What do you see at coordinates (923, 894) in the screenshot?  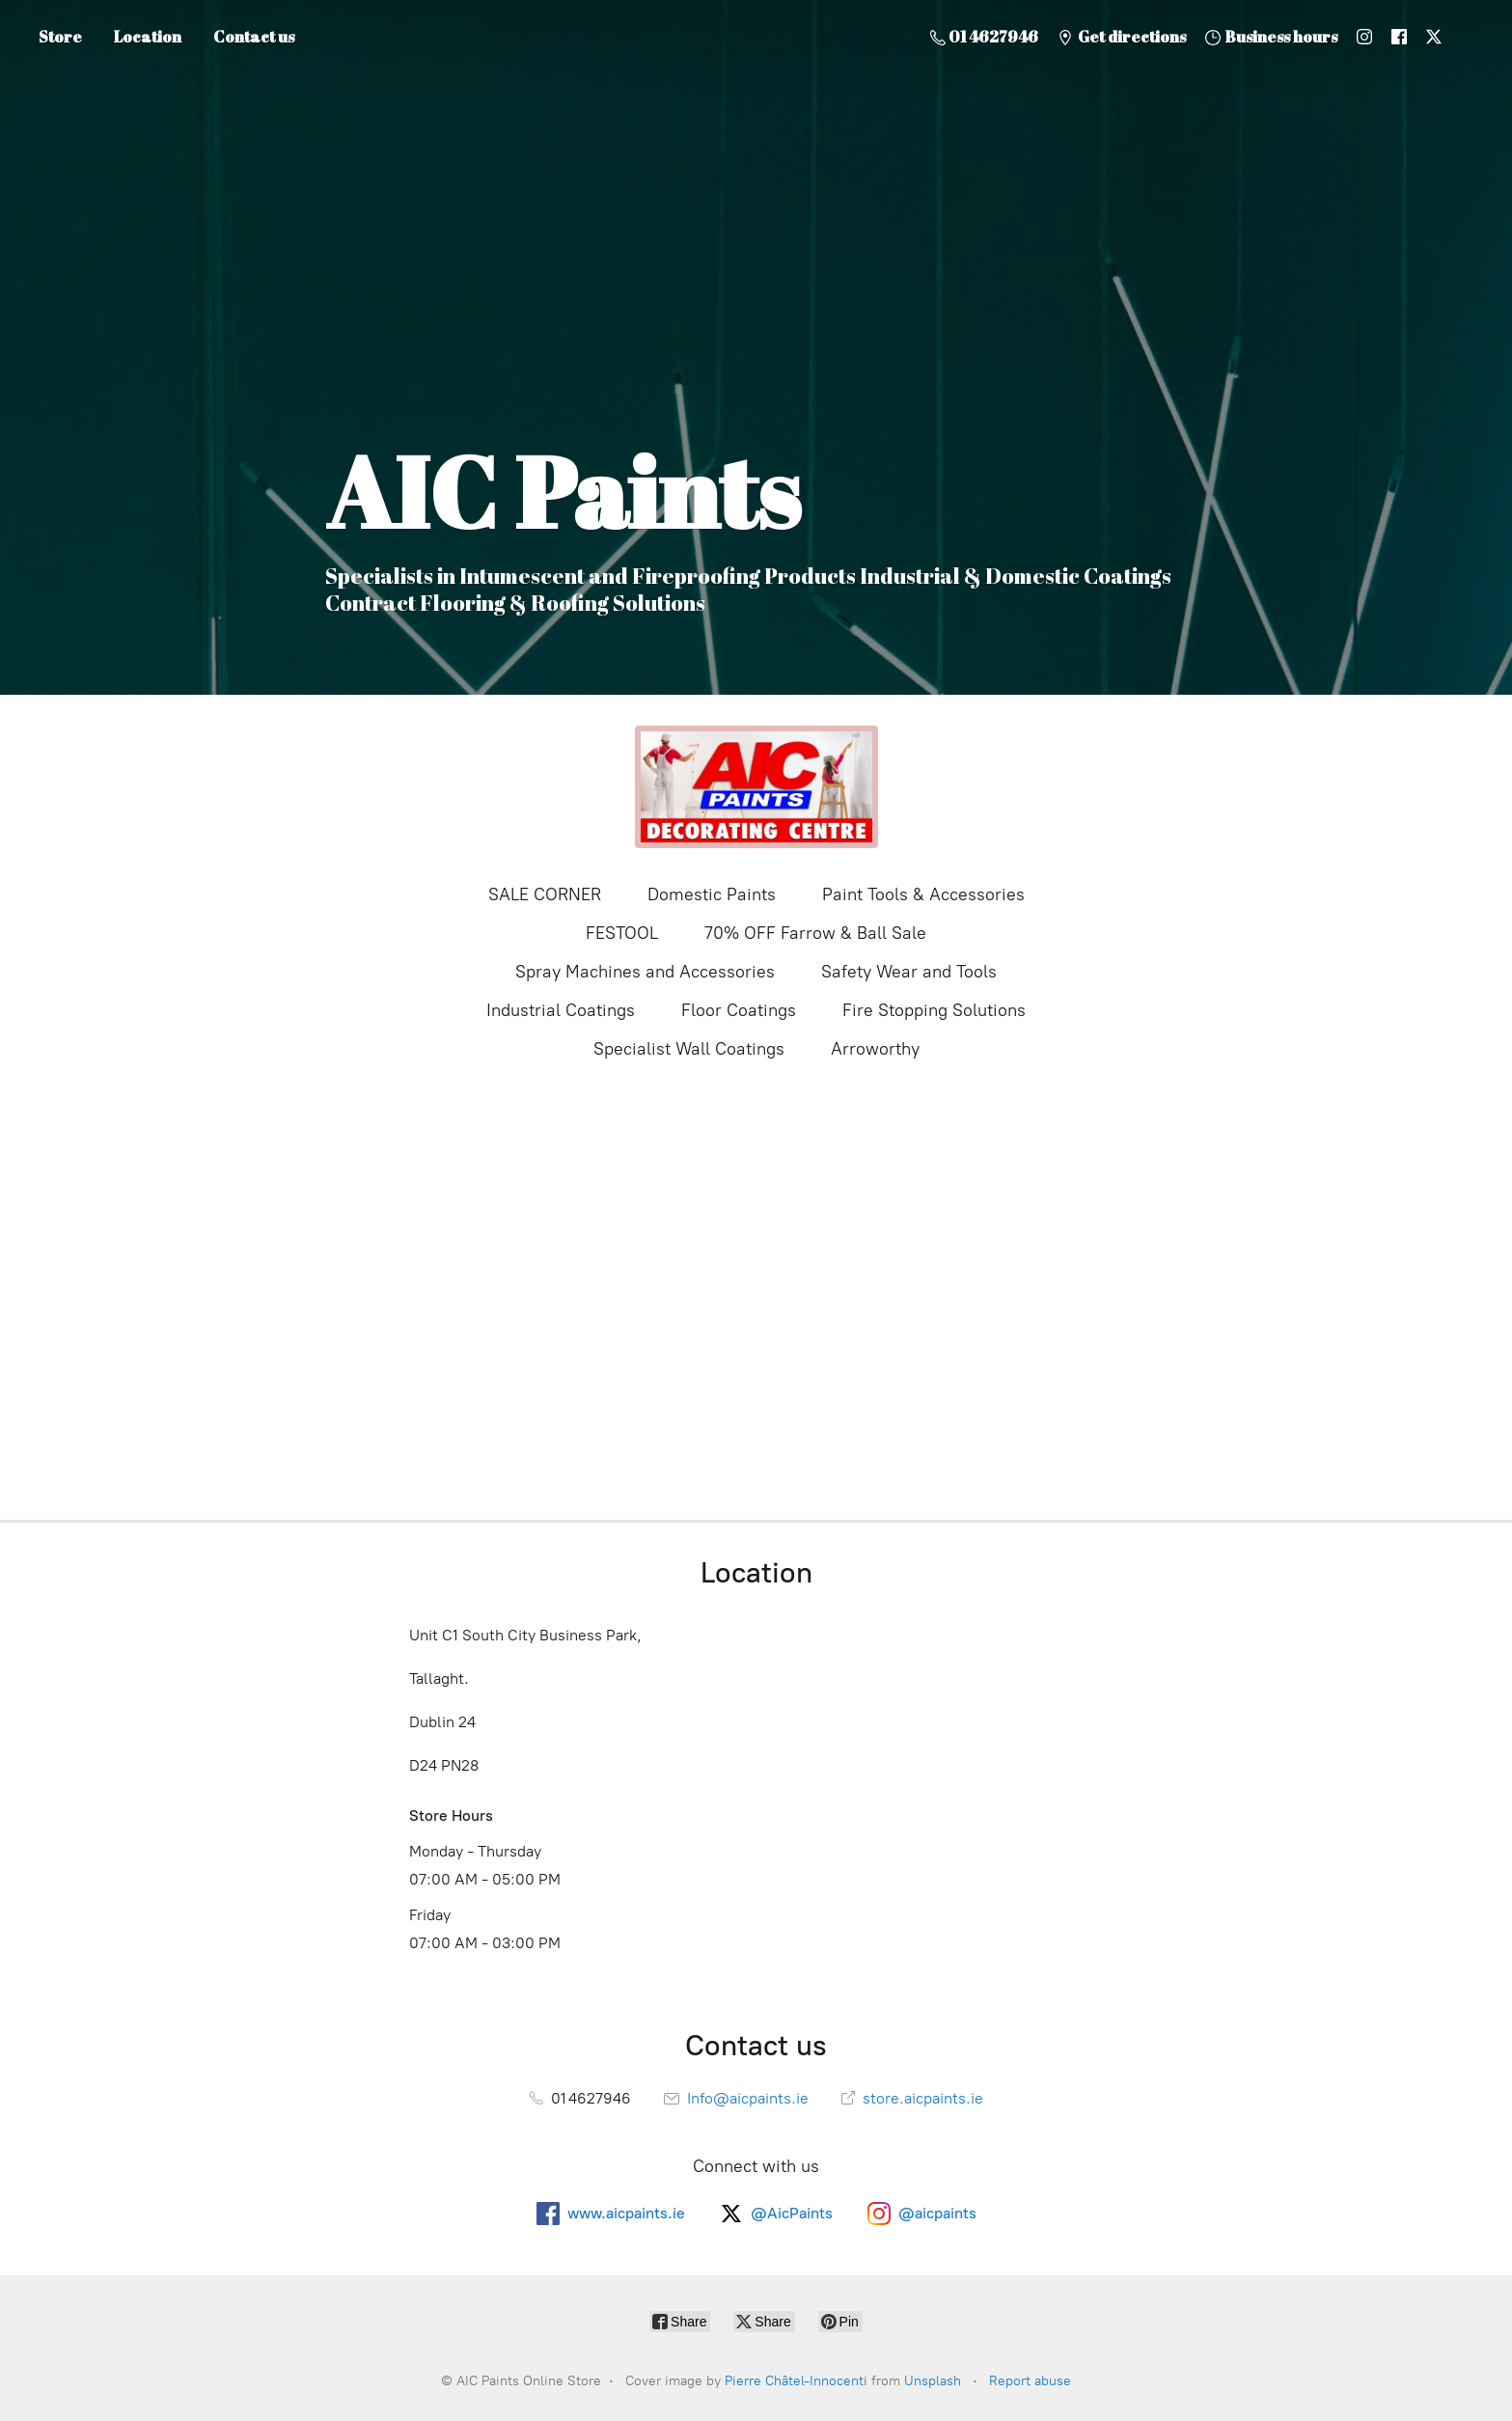 I see `Paint Tools & Accessories` at bounding box center [923, 894].